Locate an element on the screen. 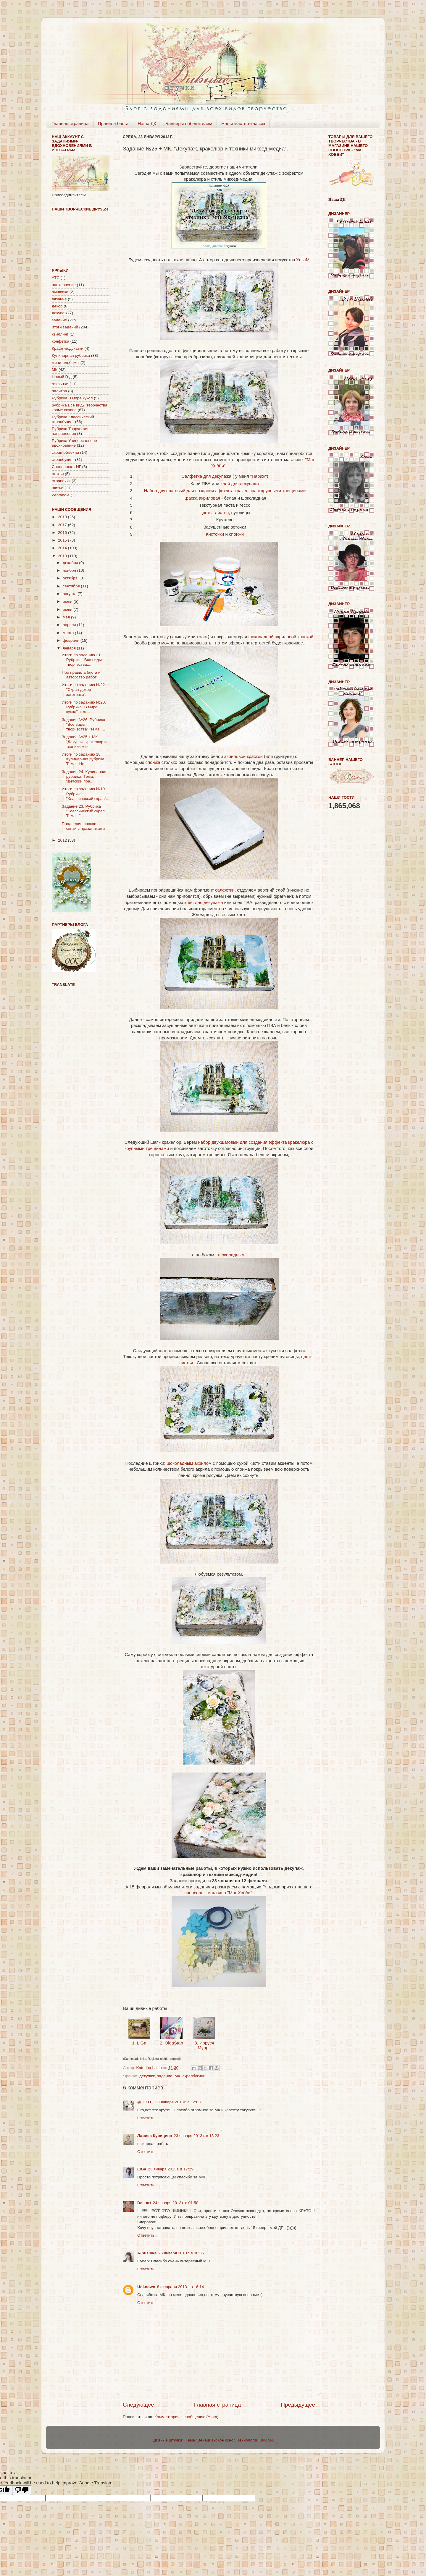 The width and height of the screenshot is (426, 2576). Задание №25 + МК. "Декупаж, кракелюр и техники мик... is located at coordinates (84, 742).